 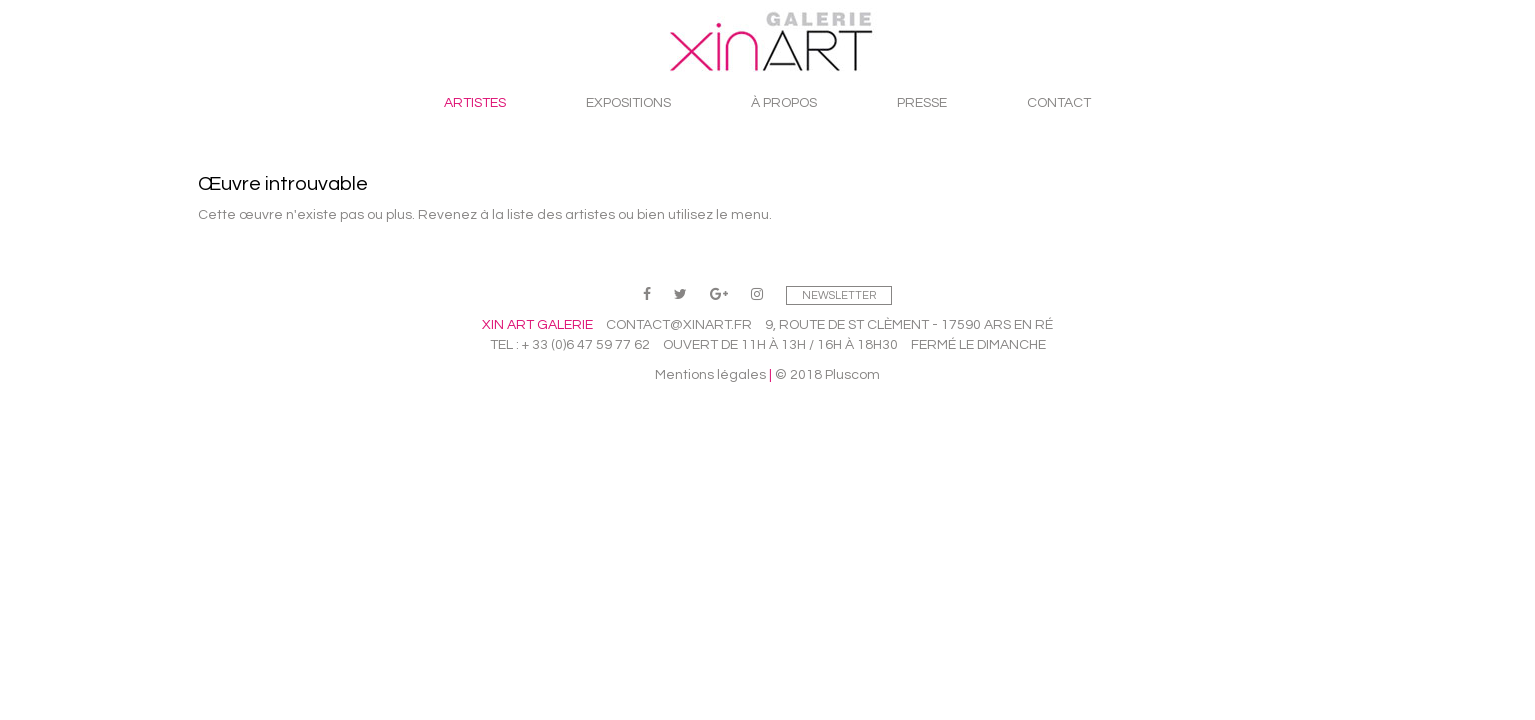 I want to click on © 2018 Pluscom, so click(x=827, y=375).